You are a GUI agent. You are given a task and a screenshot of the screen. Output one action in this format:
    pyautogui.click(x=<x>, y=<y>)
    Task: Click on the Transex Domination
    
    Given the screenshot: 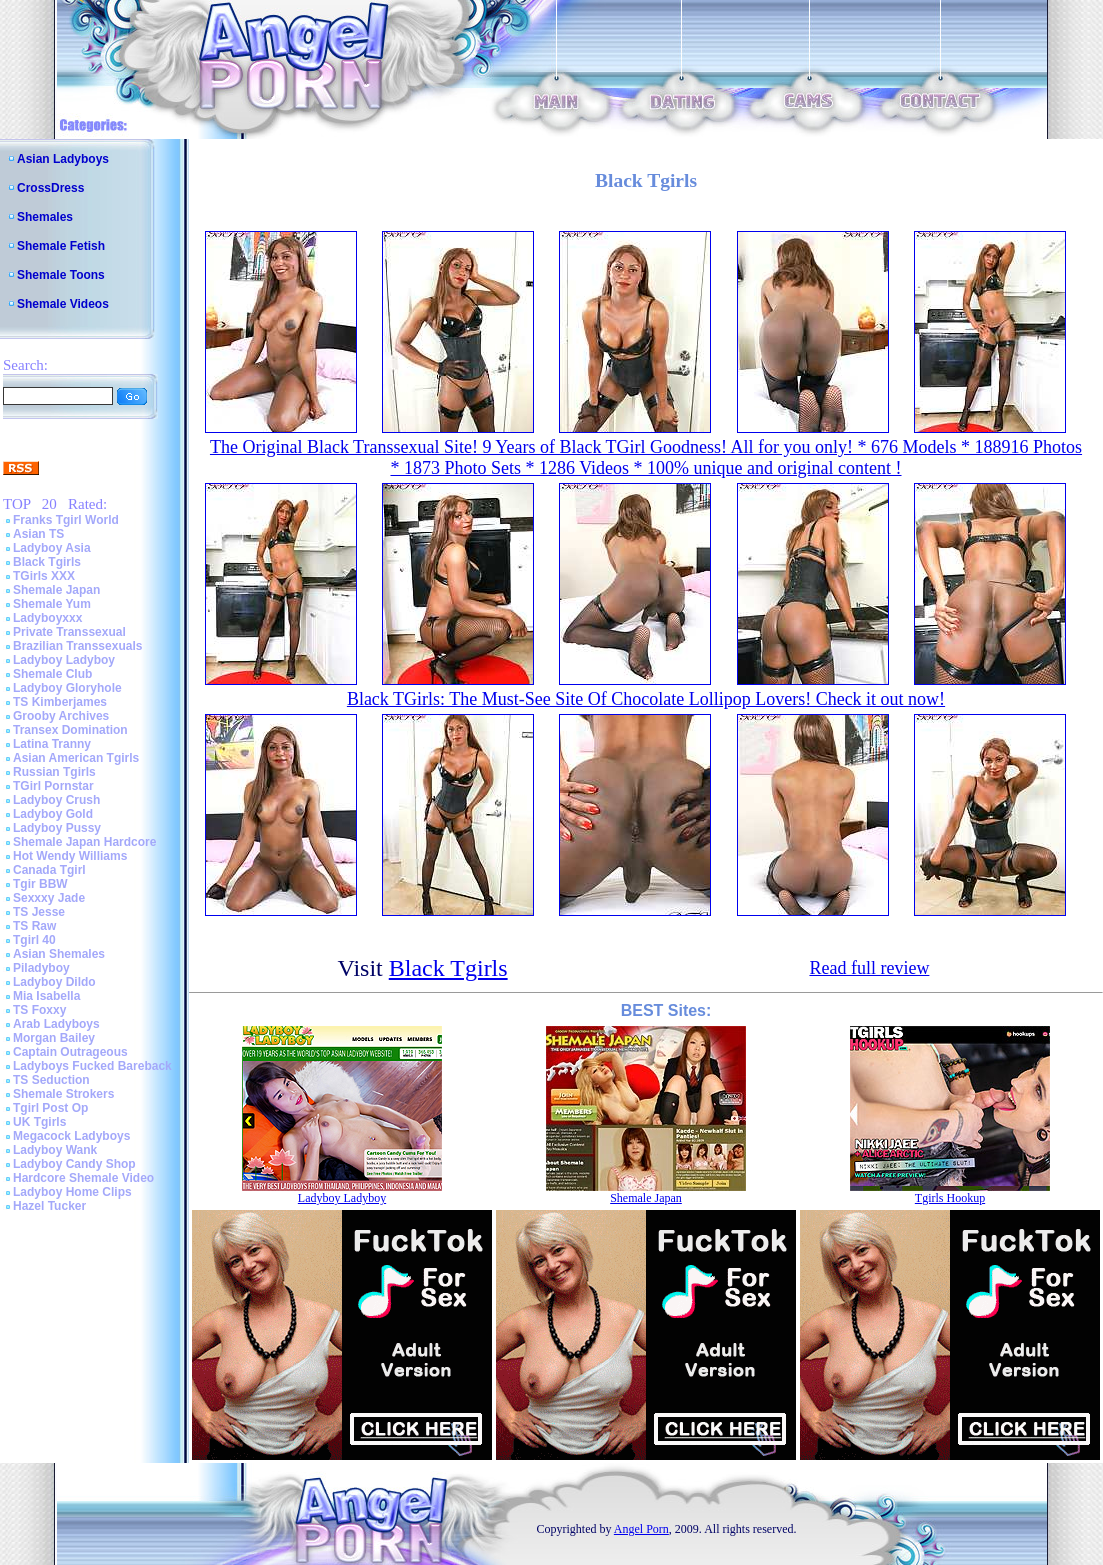 What is the action you would take?
    pyautogui.click(x=70, y=730)
    